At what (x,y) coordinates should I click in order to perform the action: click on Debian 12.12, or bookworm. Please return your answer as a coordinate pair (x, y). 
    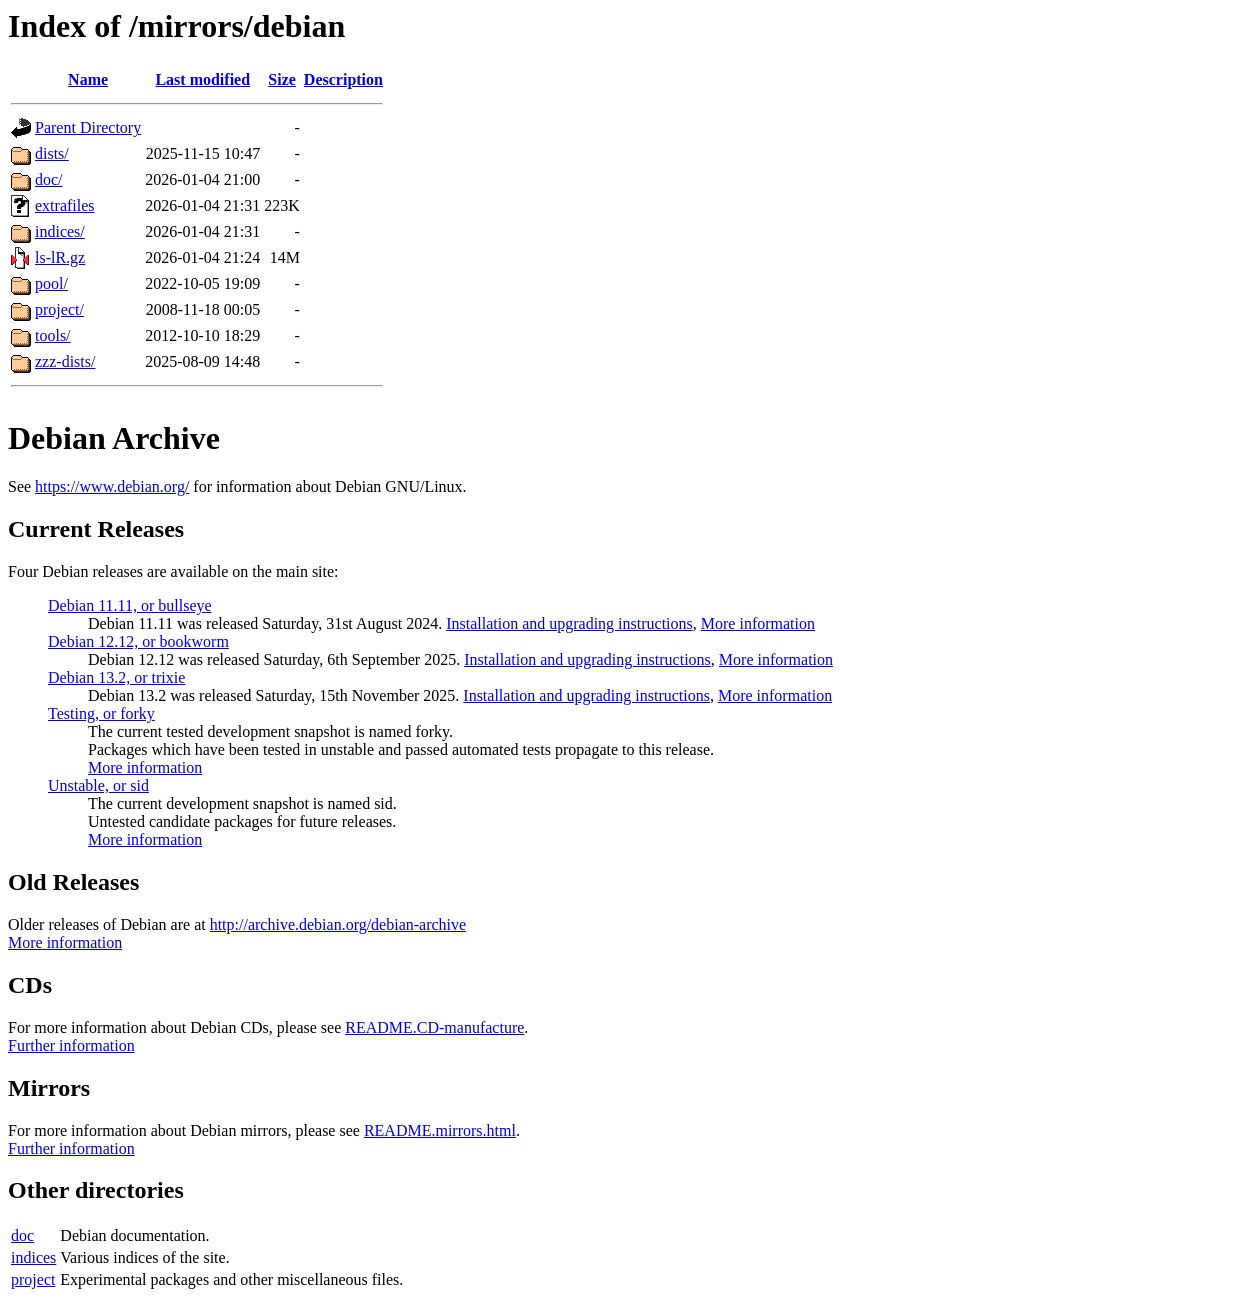
    Looking at the image, I should click on (138, 641).